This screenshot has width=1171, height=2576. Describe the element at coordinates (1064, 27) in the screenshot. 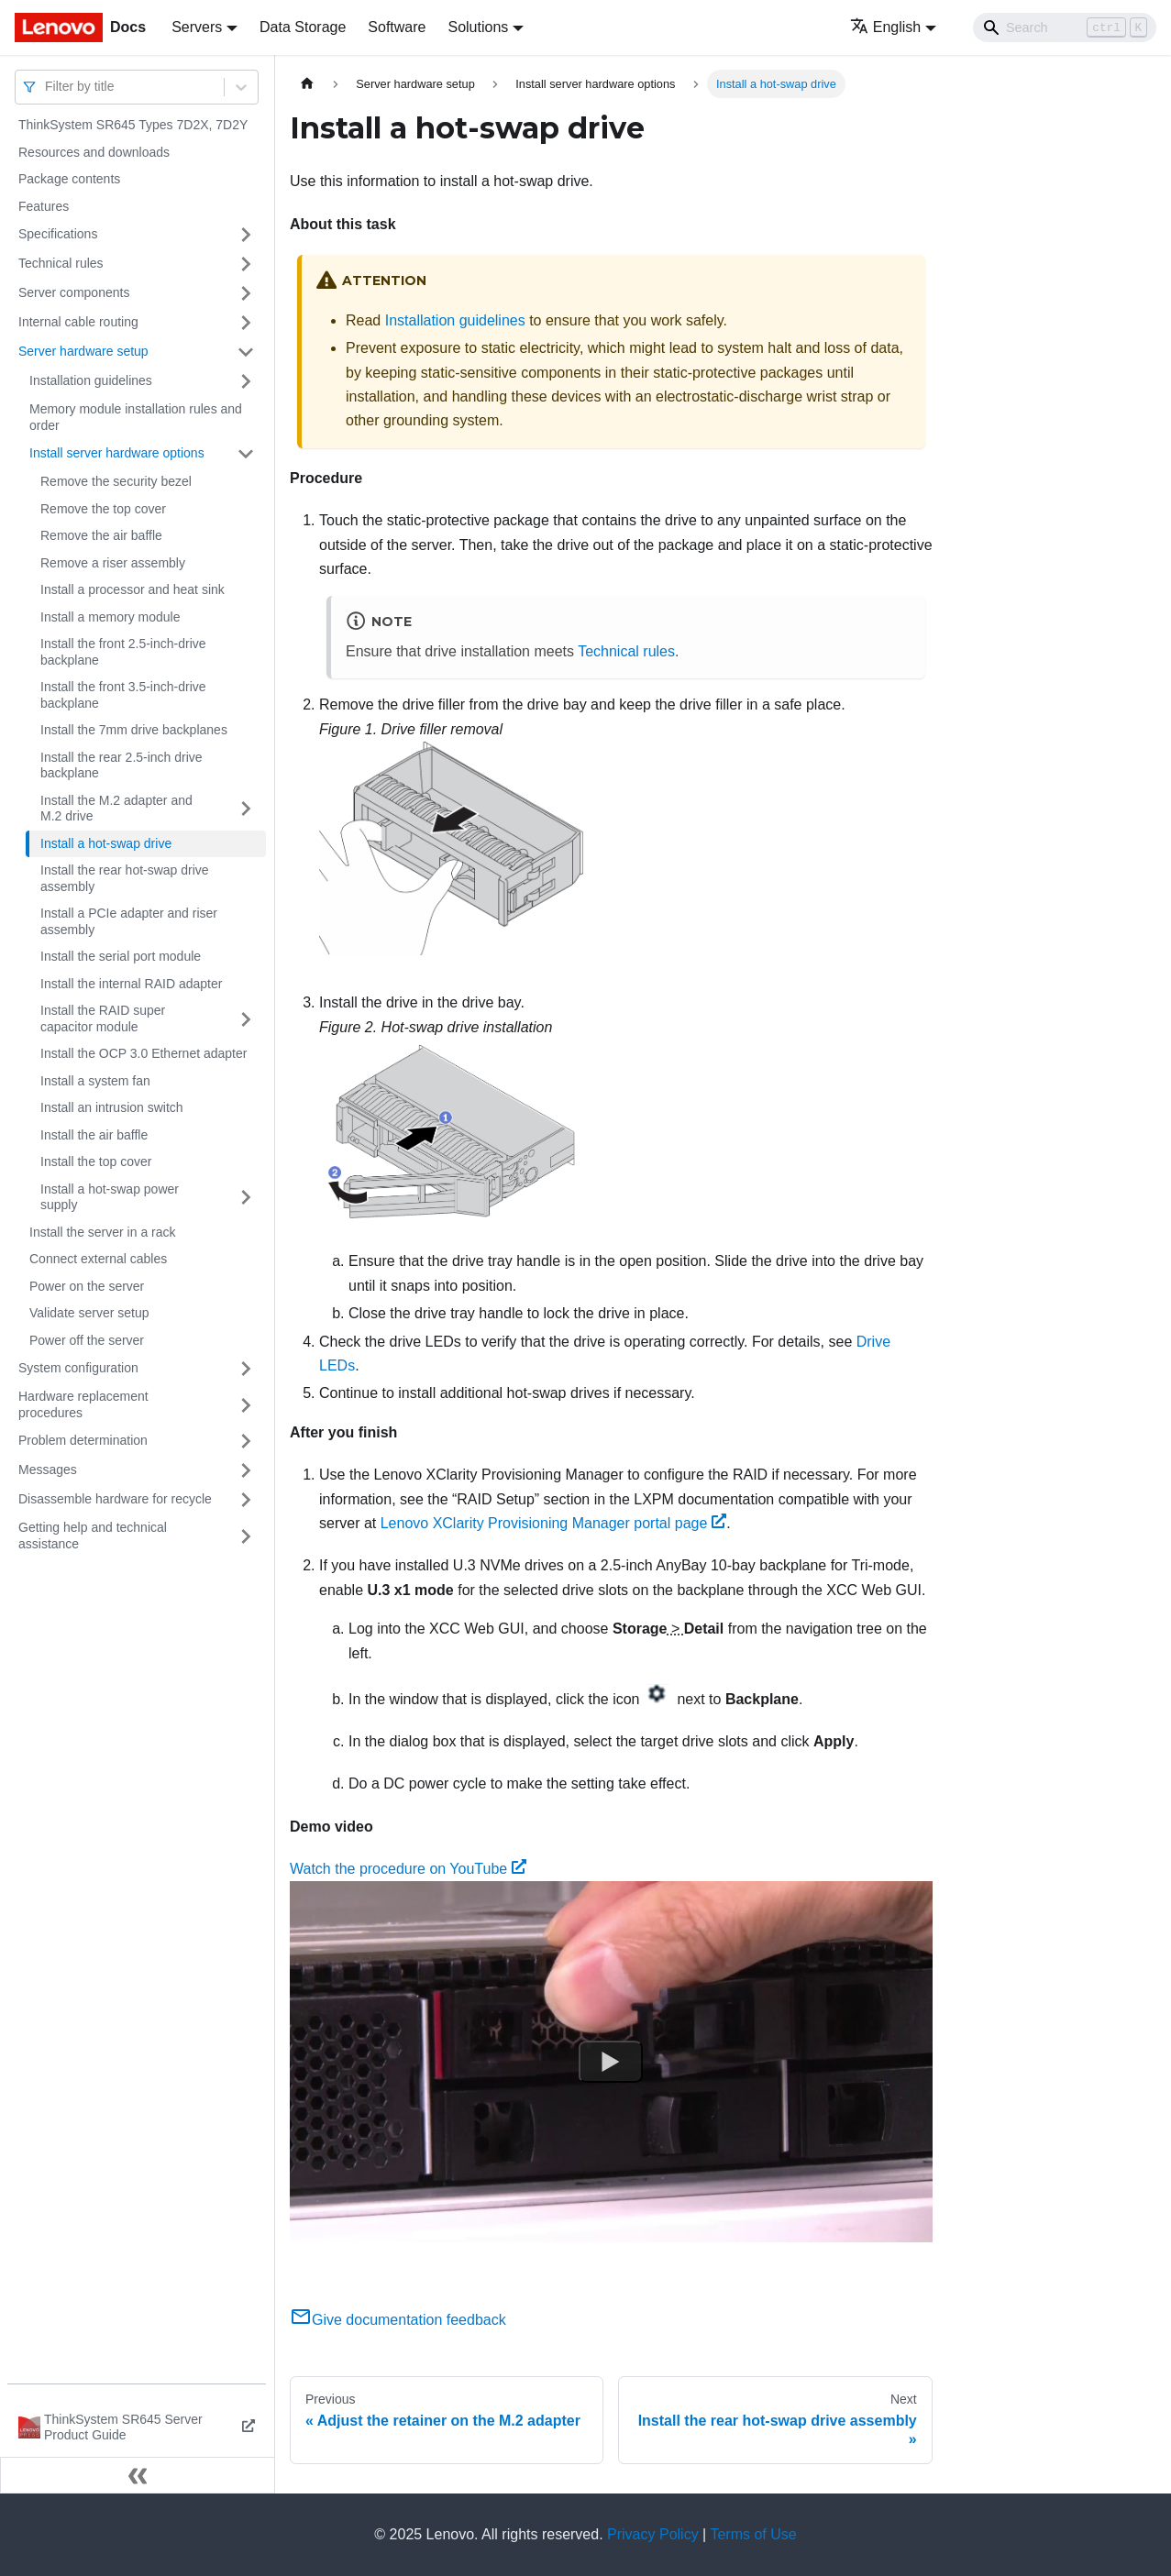

I see `[Search]` at that location.